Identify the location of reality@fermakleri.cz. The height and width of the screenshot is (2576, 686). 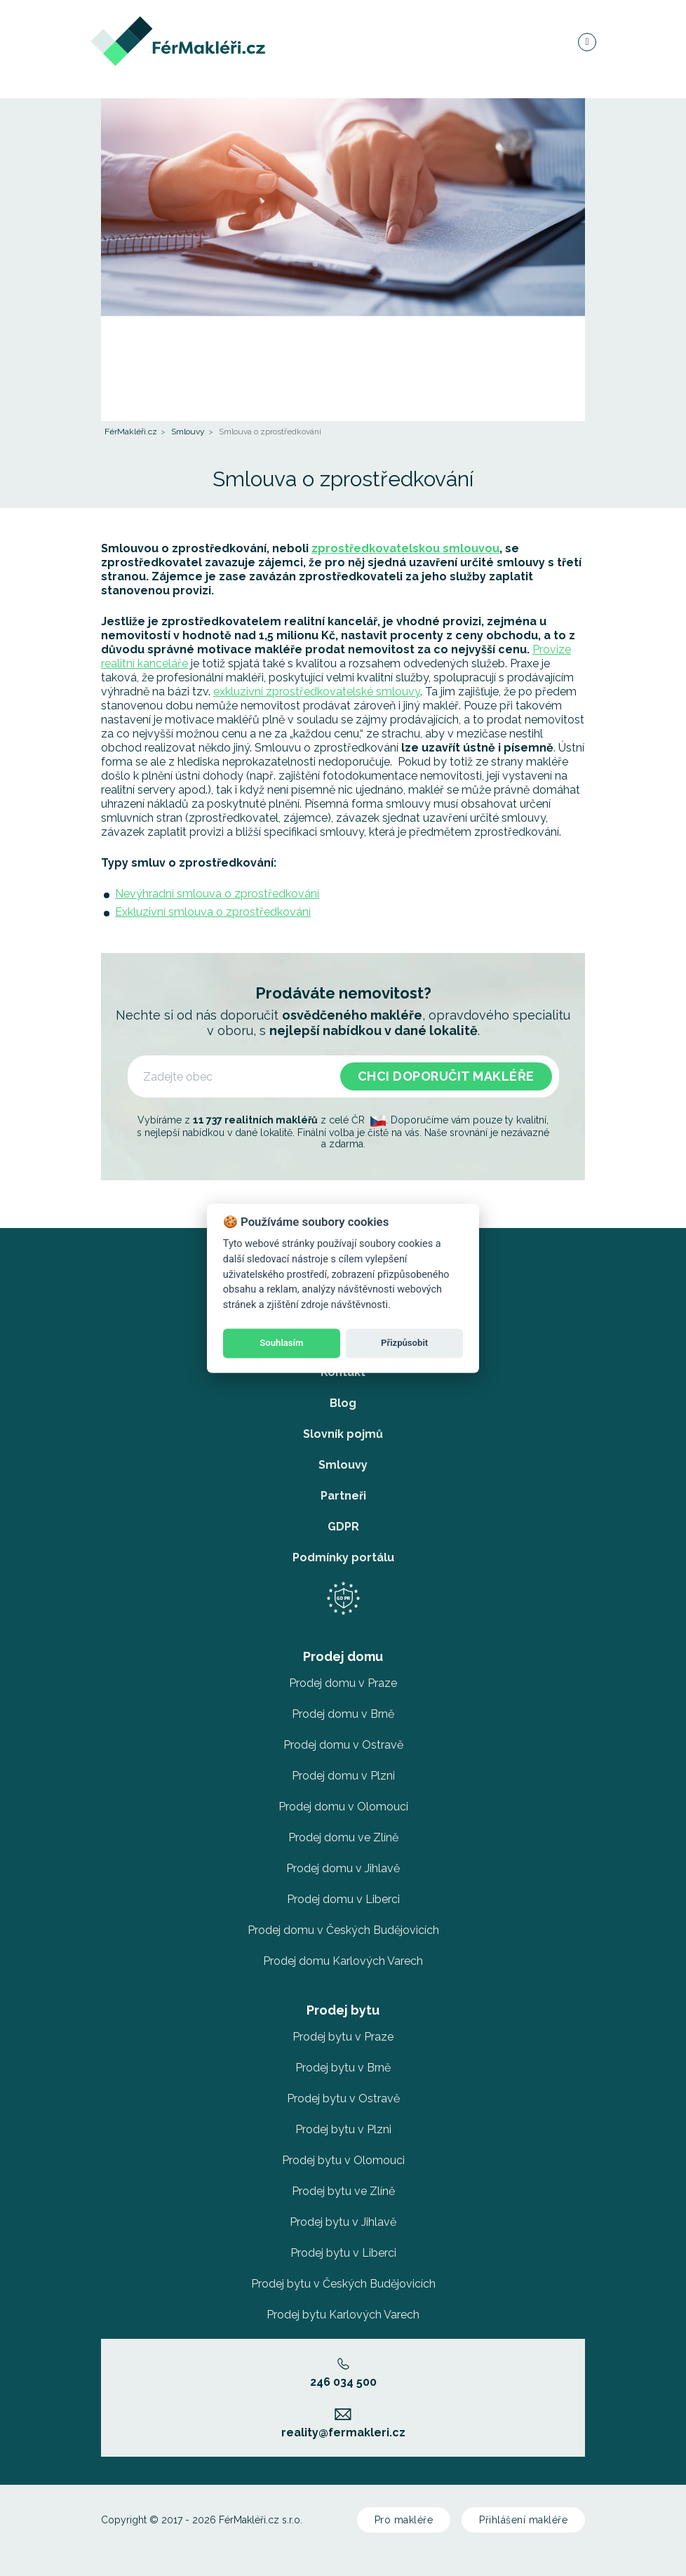
(343, 2423).